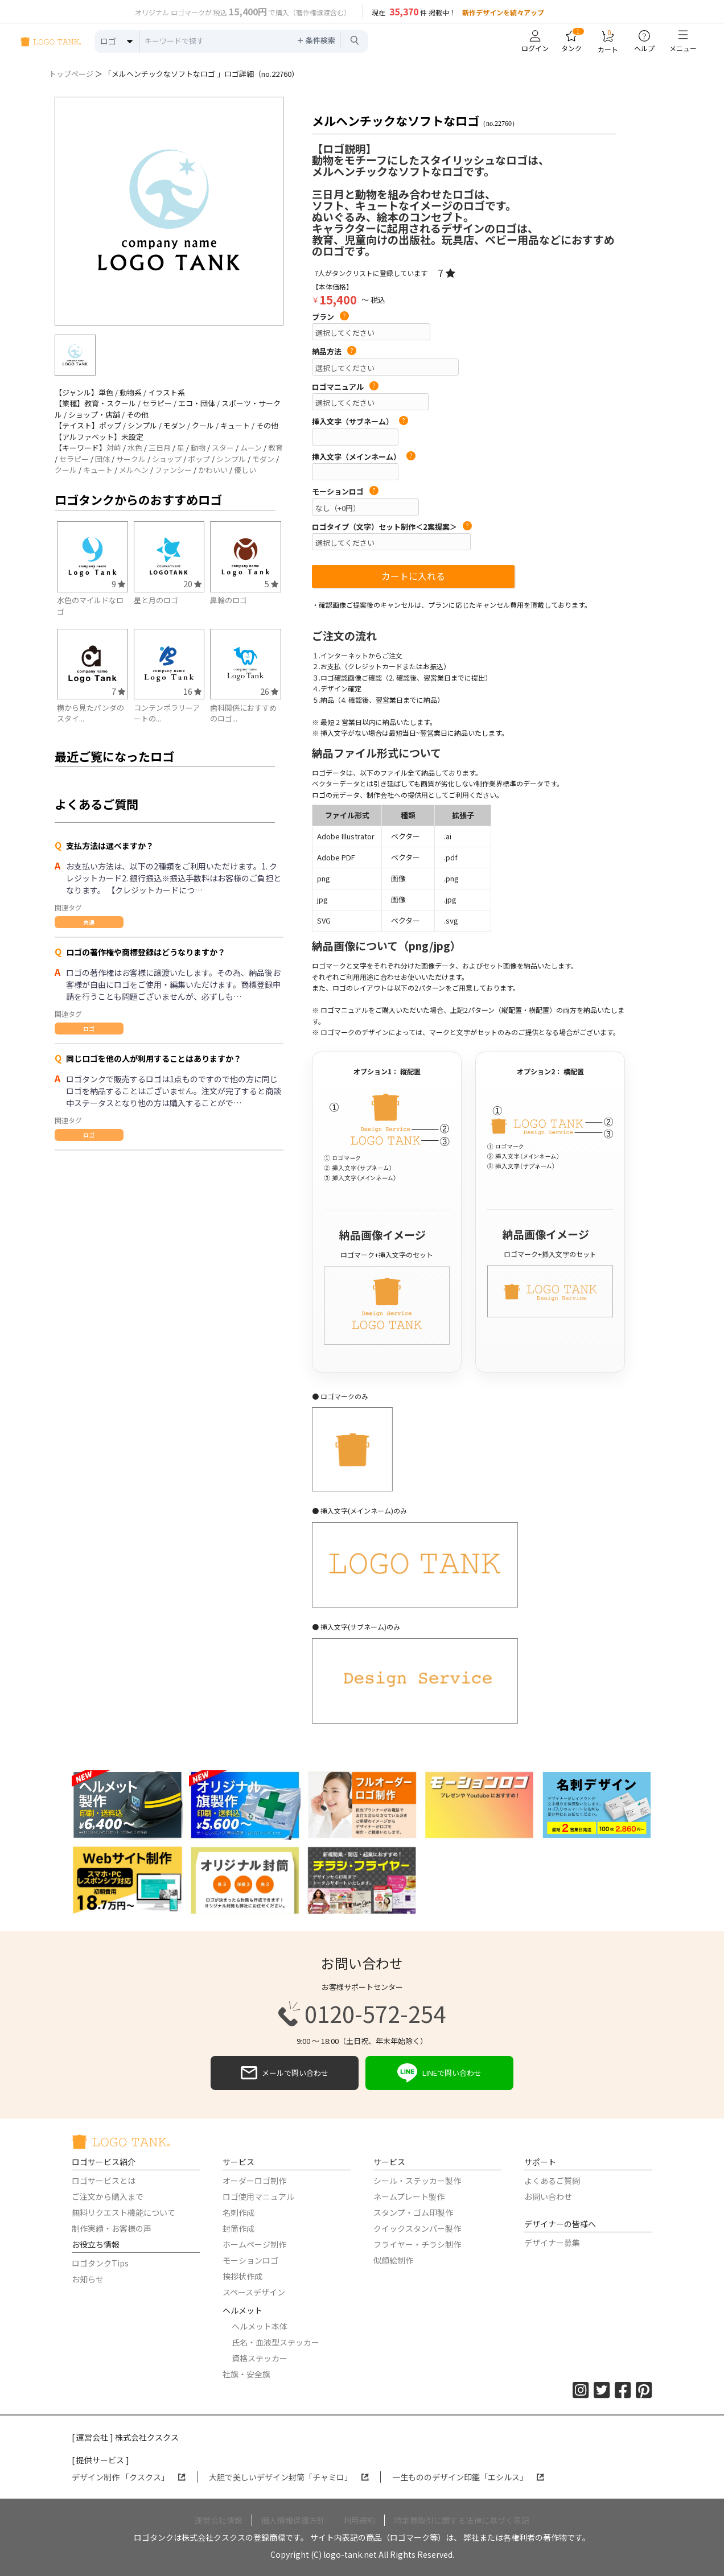 This screenshot has width=724, height=2576. What do you see at coordinates (228, 600) in the screenshot?
I see `鼻輪のロゴ` at bounding box center [228, 600].